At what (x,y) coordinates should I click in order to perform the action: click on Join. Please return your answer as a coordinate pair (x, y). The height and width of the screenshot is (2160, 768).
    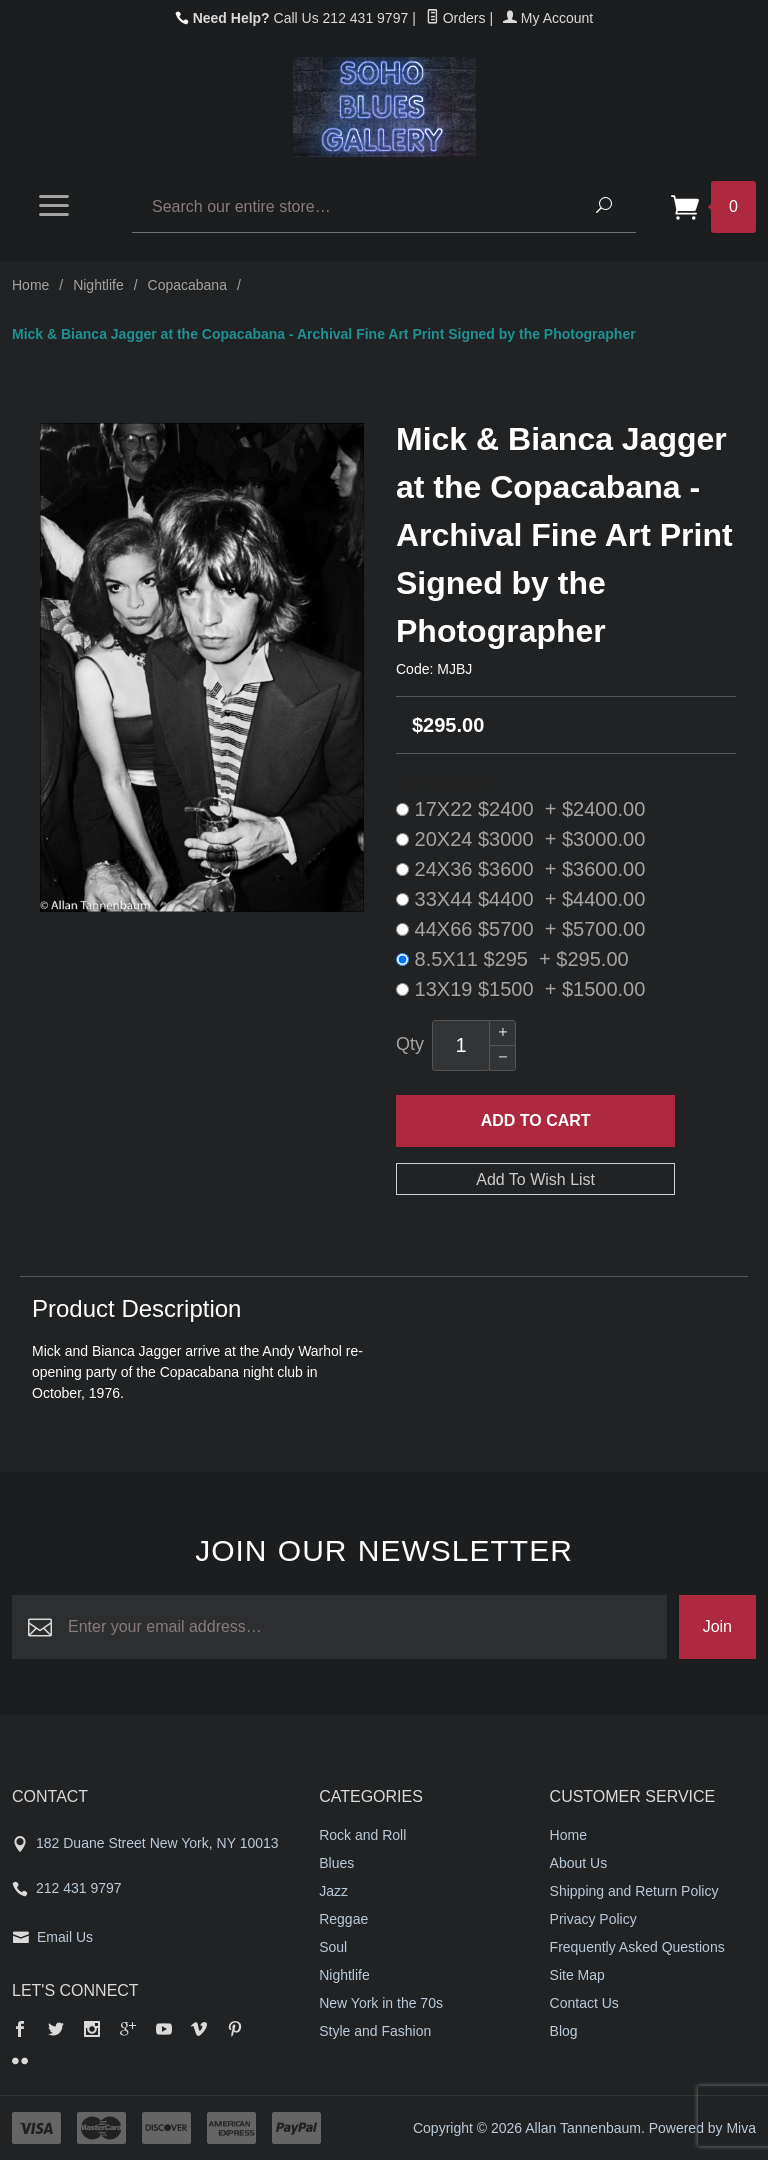
    Looking at the image, I should click on (717, 1626).